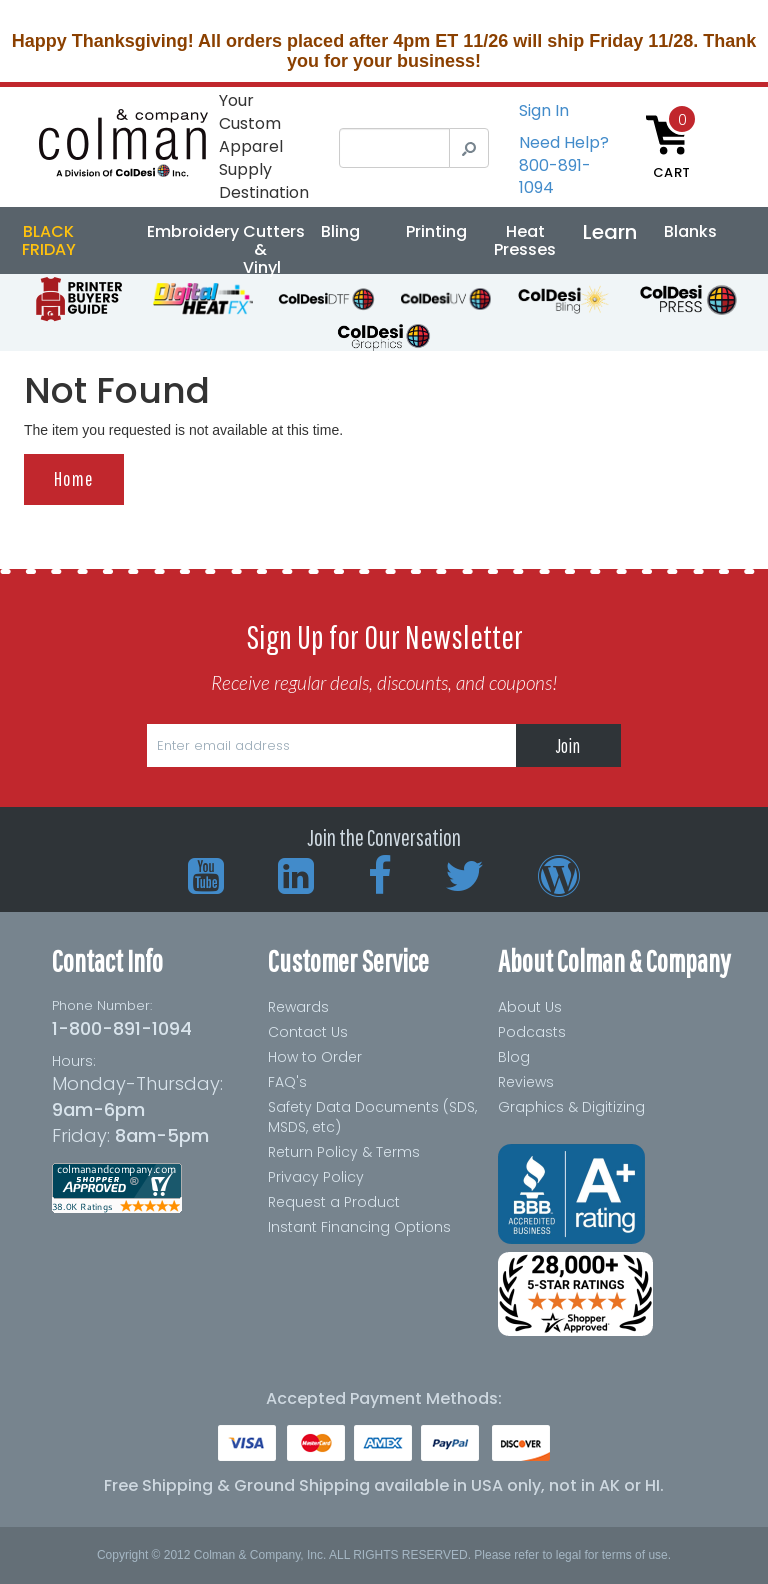 This screenshot has height=1584, width=768. What do you see at coordinates (525, 240) in the screenshot?
I see `Heat Presses` at bounding box center [525, 240].